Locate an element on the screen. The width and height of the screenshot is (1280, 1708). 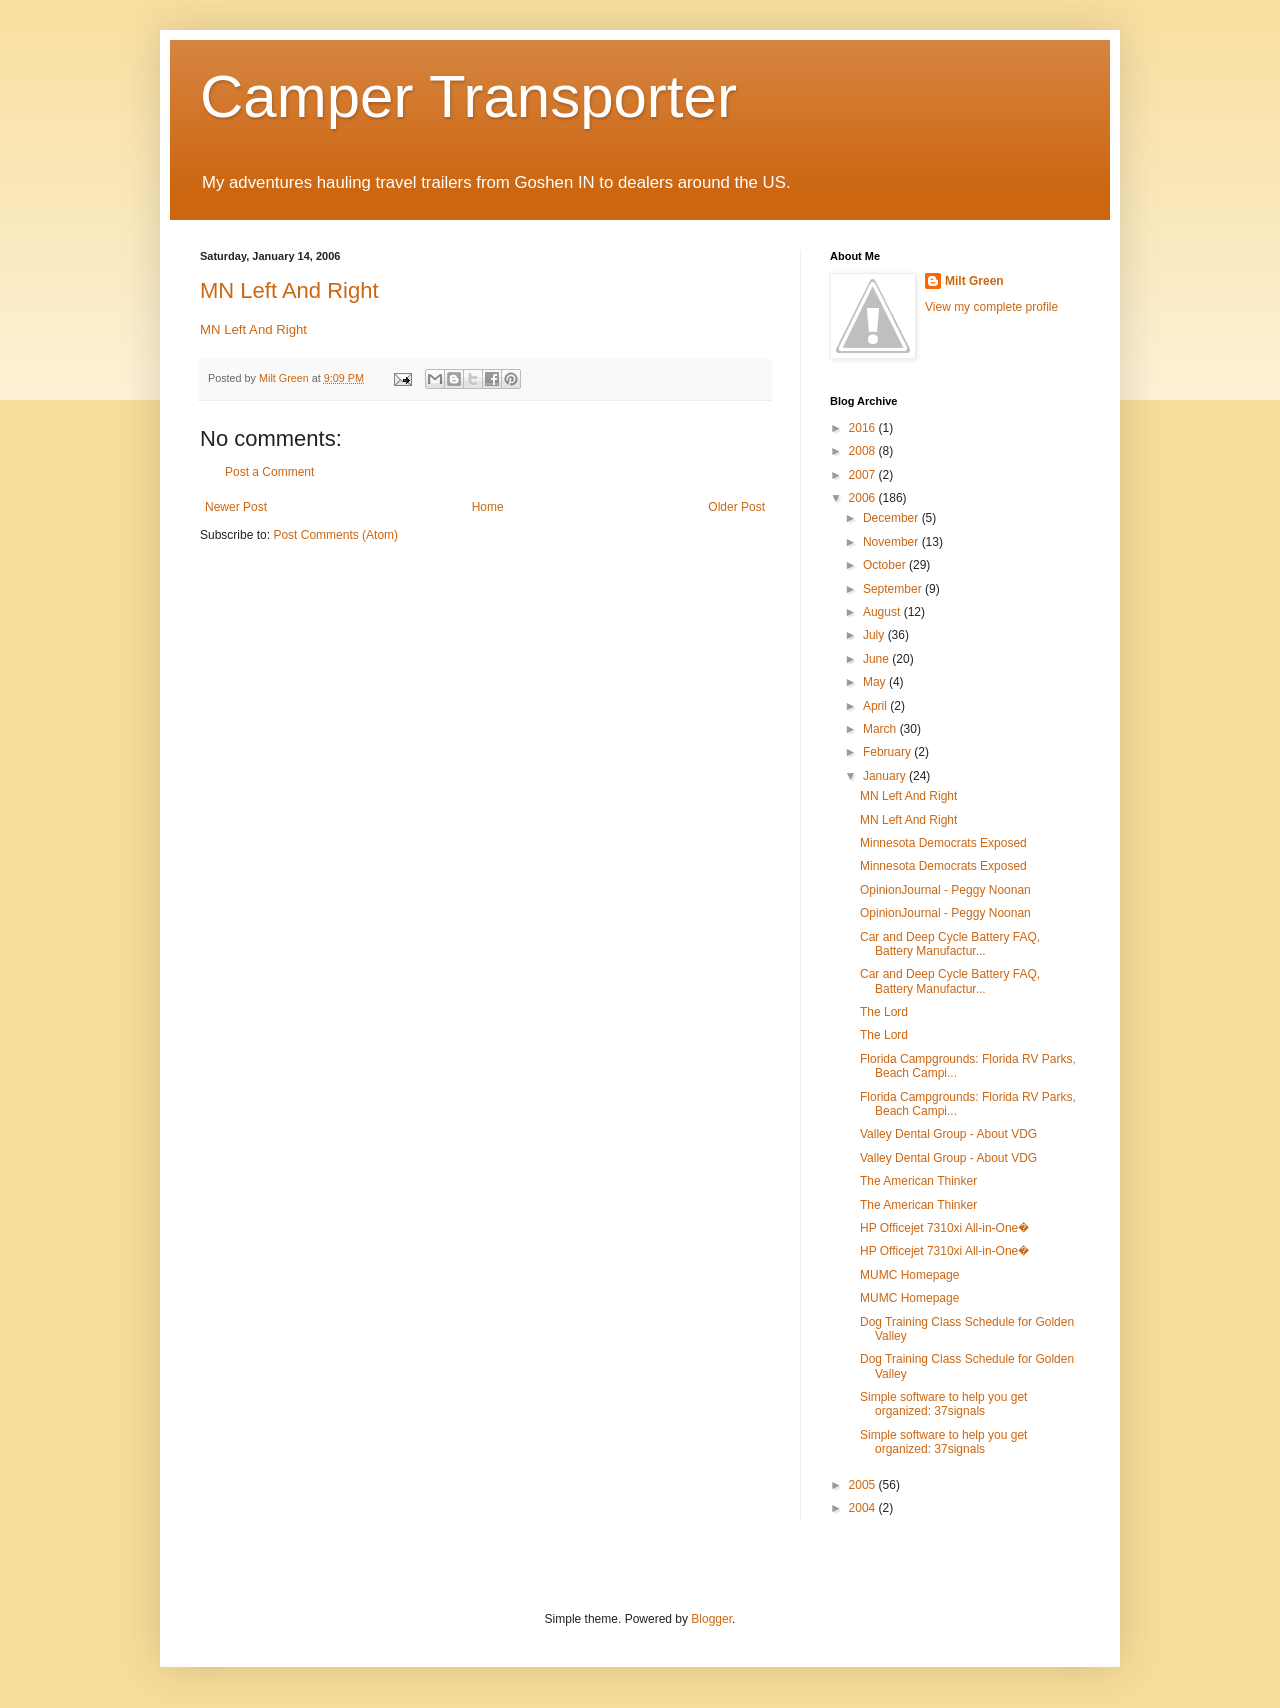
MUMC Homepage is located at coordinates (909, 1275).